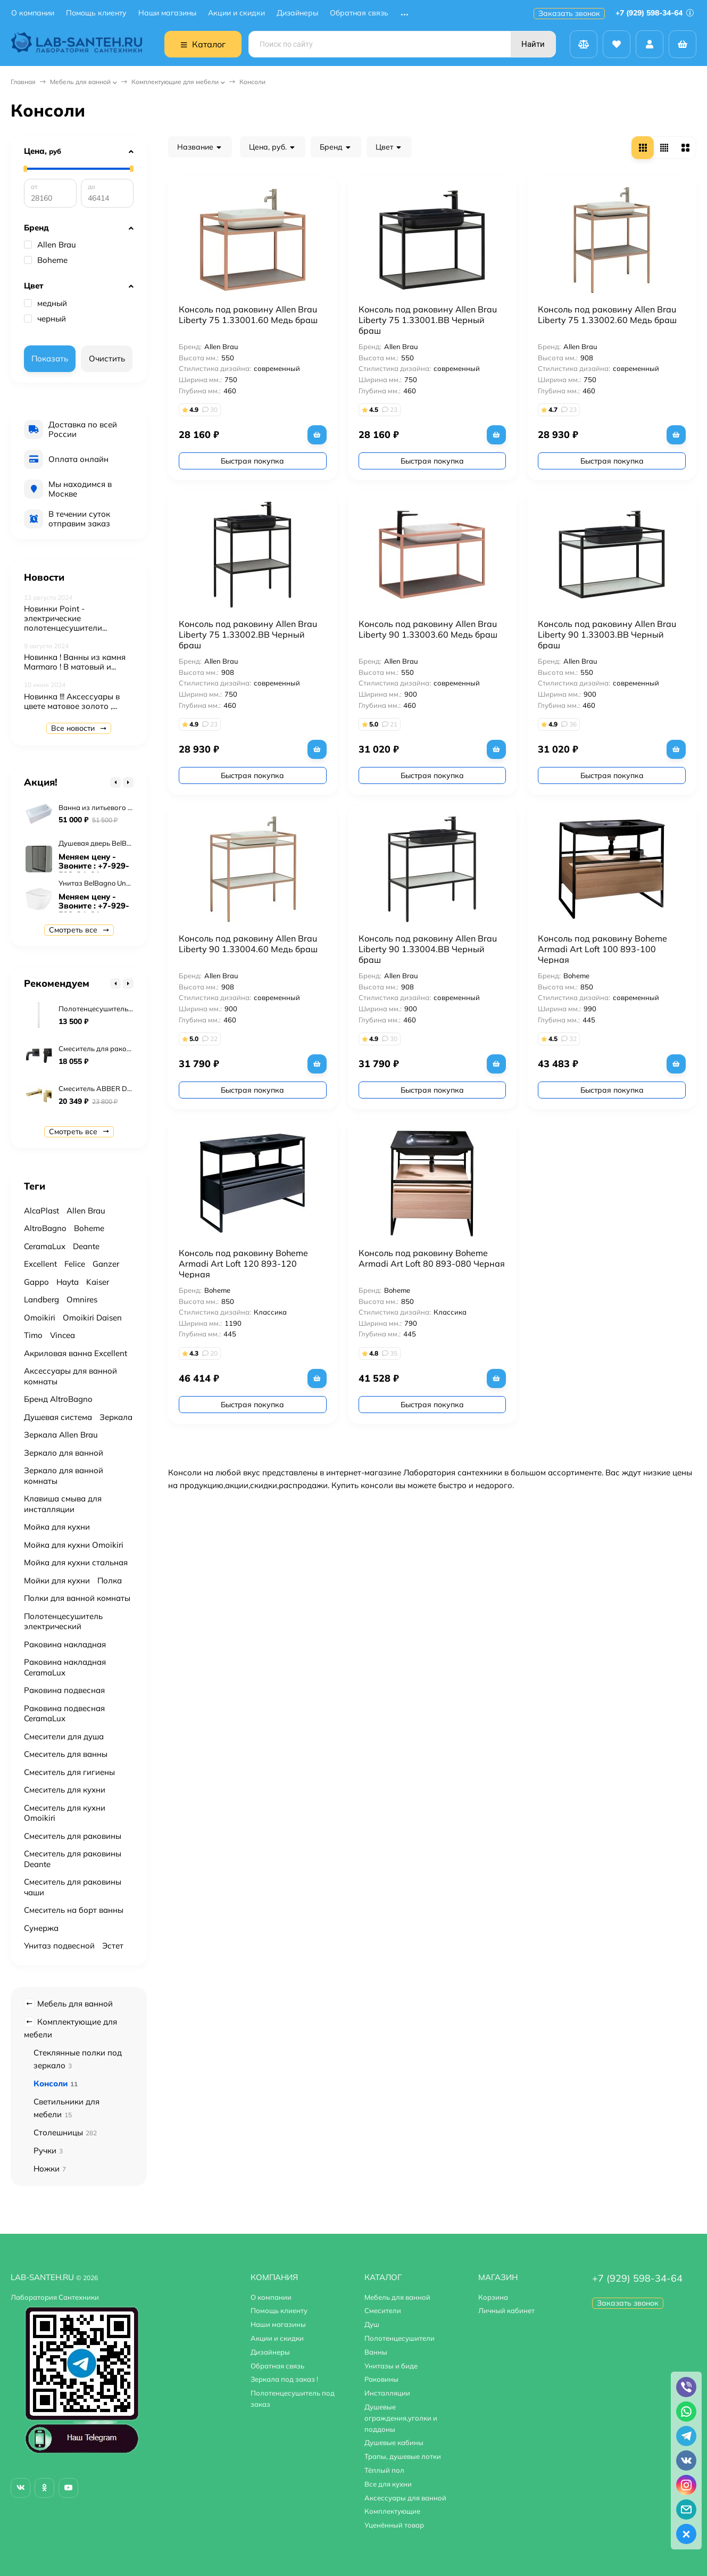  I want to click on Смесители, so click(382, 2310).